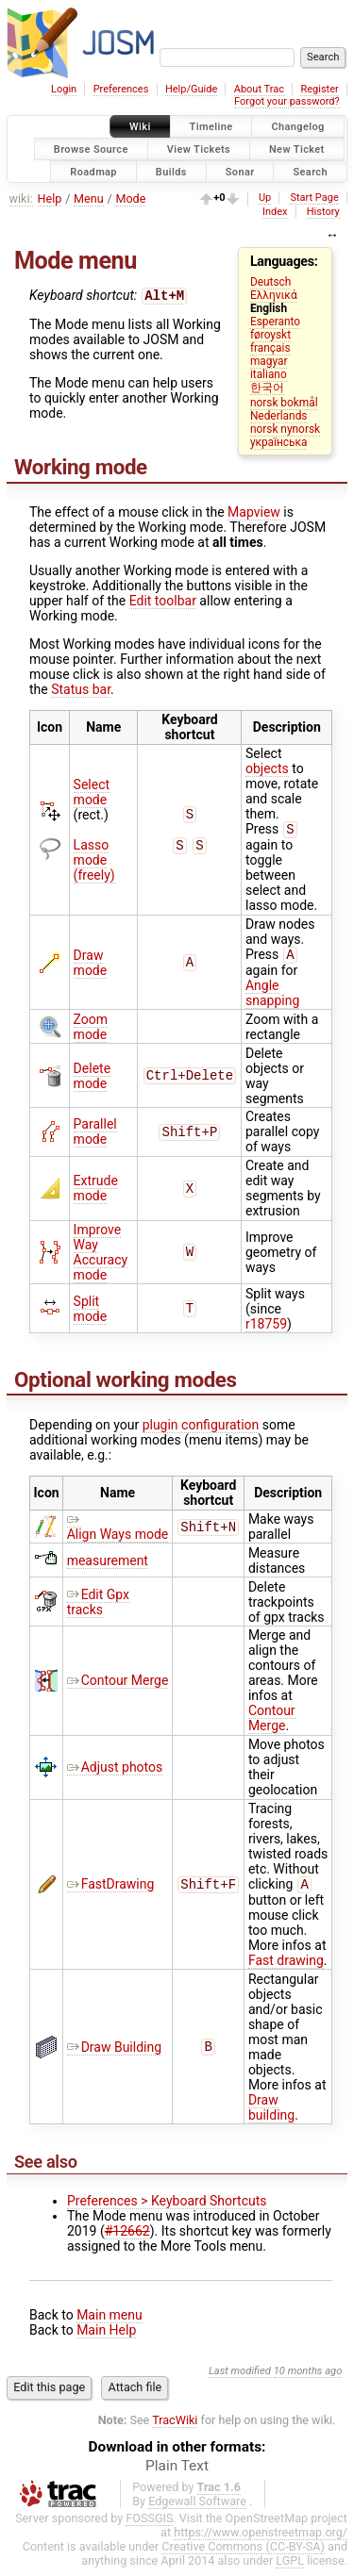 The image size is (354, 2576). What do you see at coordinates (279, 415) in the screenshot?
I see `Nederlands` at bounding box center [279, 415].